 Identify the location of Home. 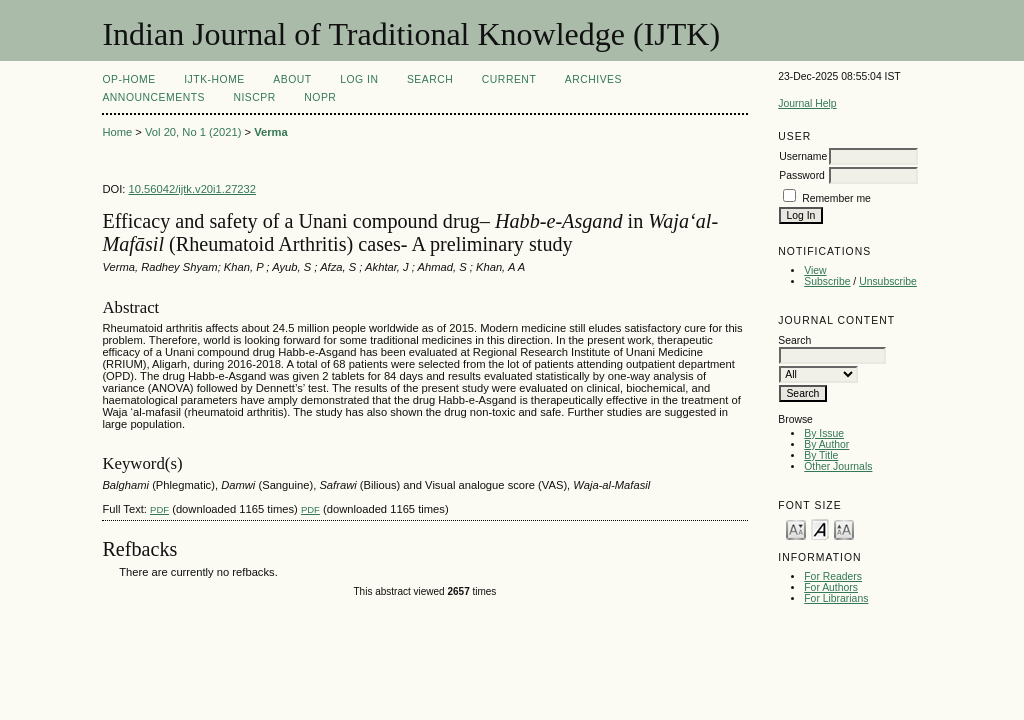
(117, 132).